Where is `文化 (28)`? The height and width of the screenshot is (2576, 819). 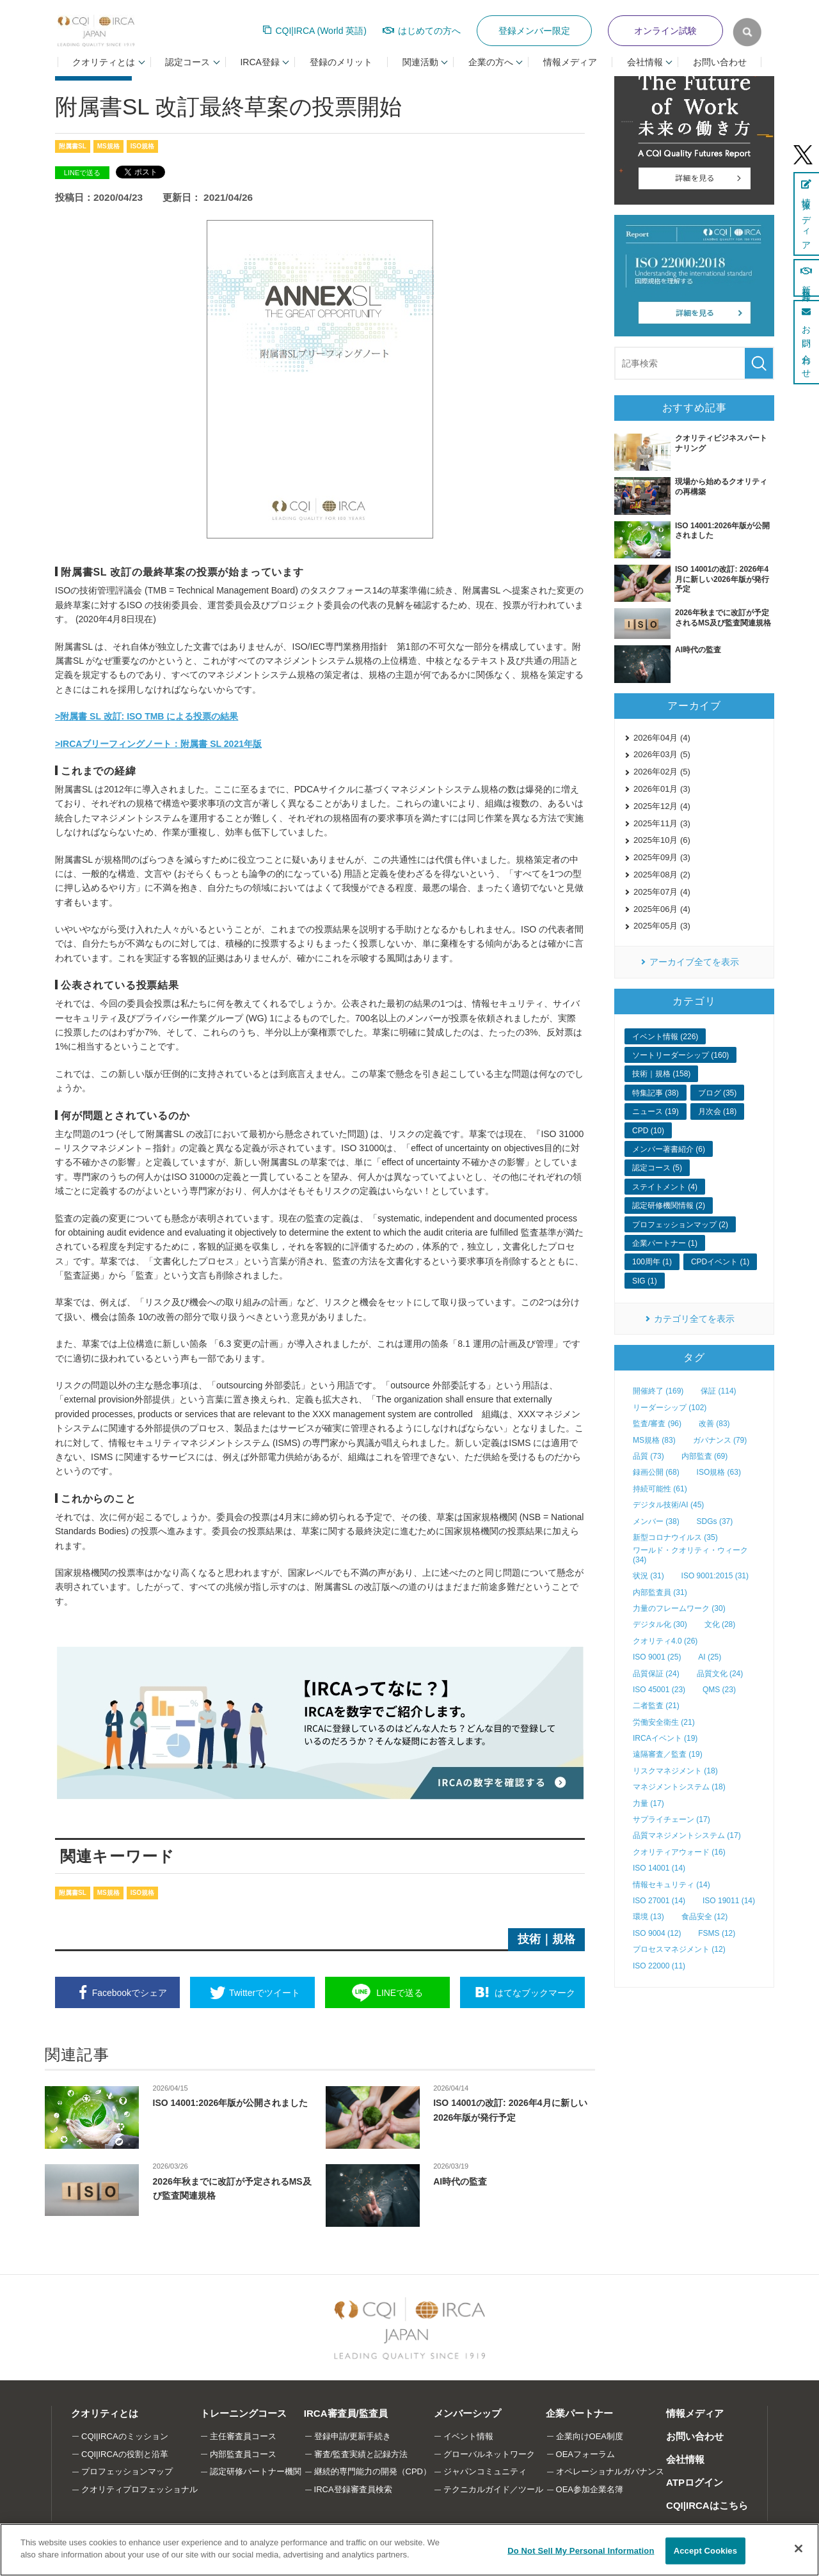 文化 (28) is located at coordinates (720, 1624).